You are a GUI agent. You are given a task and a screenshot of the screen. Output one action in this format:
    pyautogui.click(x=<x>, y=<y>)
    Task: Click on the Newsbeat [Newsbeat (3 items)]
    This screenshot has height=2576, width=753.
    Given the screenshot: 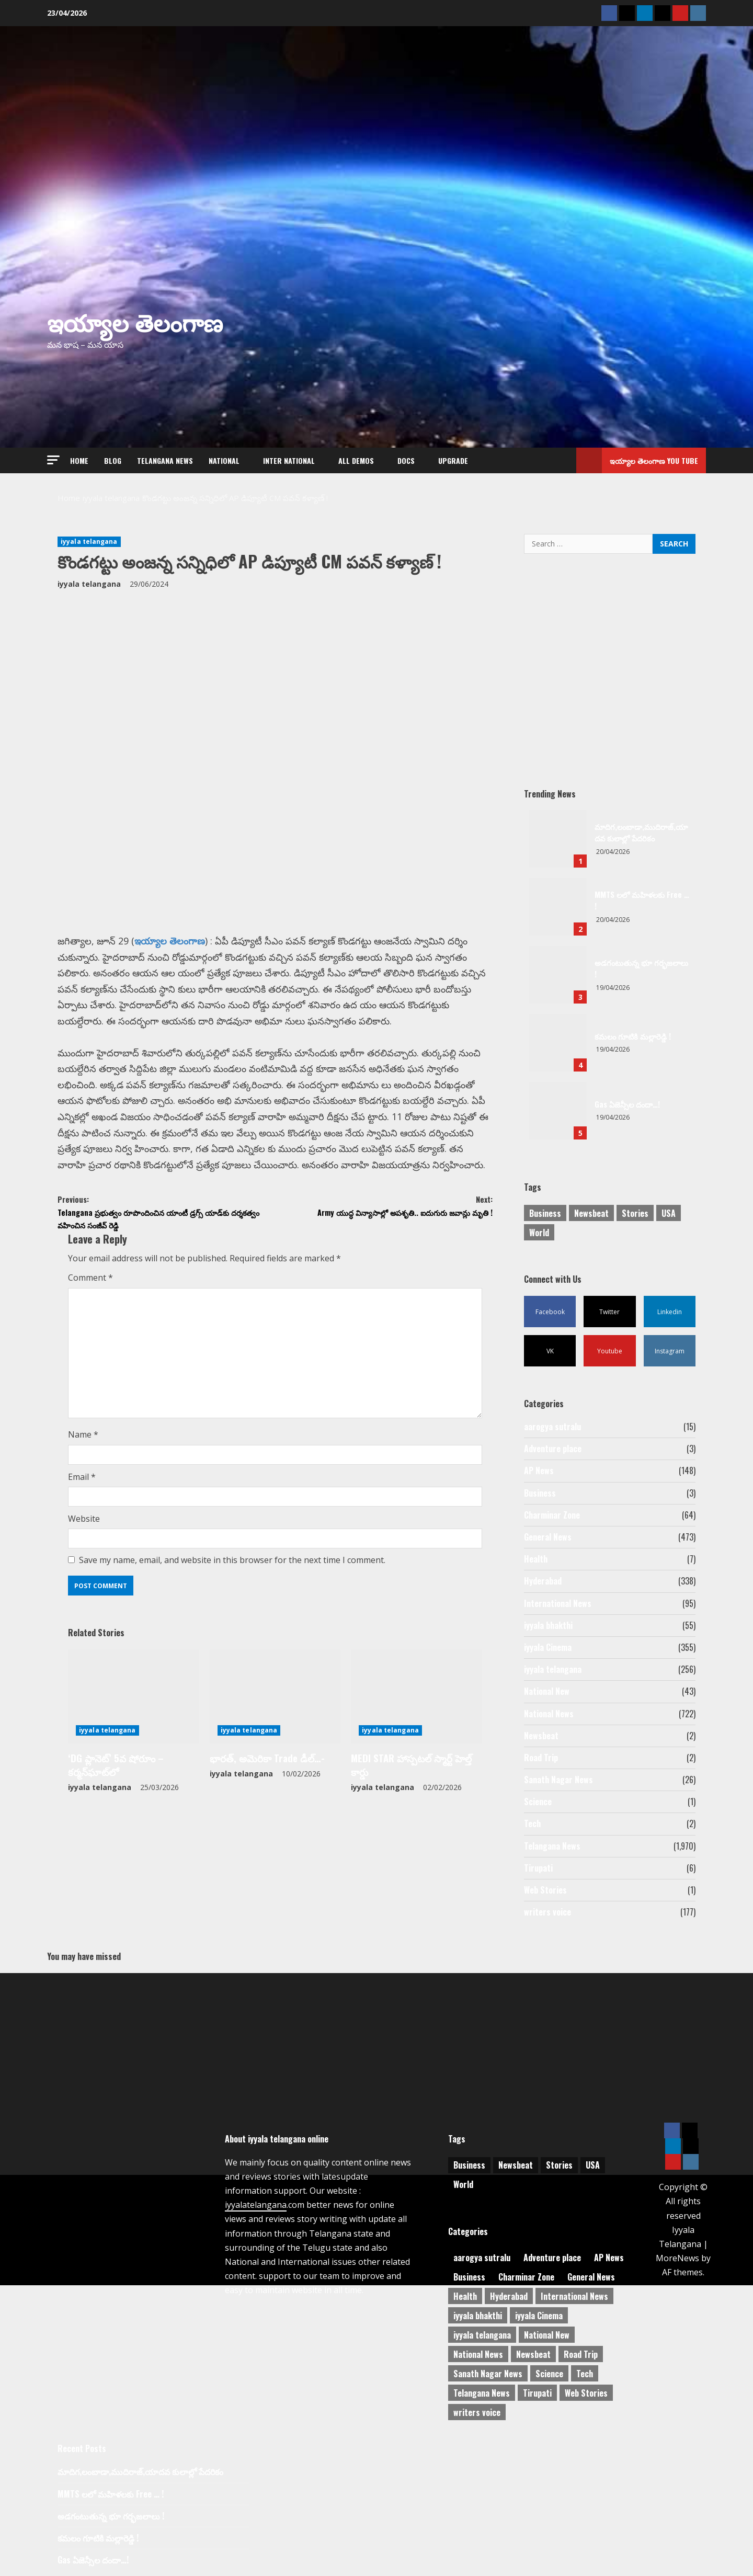 What is the action you would take?
    pyautogui.click(x=591, y=1213)
    